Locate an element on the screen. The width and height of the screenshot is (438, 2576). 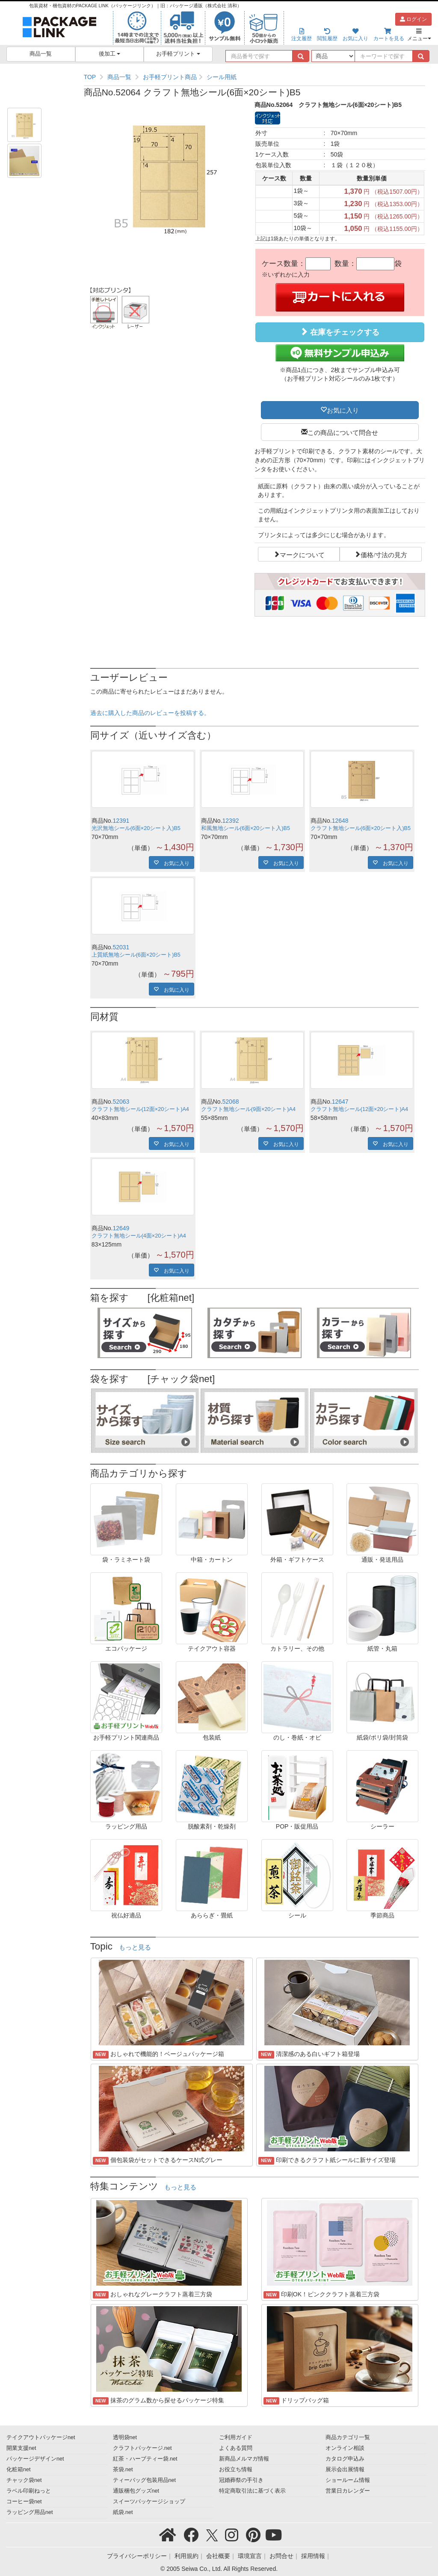
お気に入り [button] is located at coordinates (343, 410).